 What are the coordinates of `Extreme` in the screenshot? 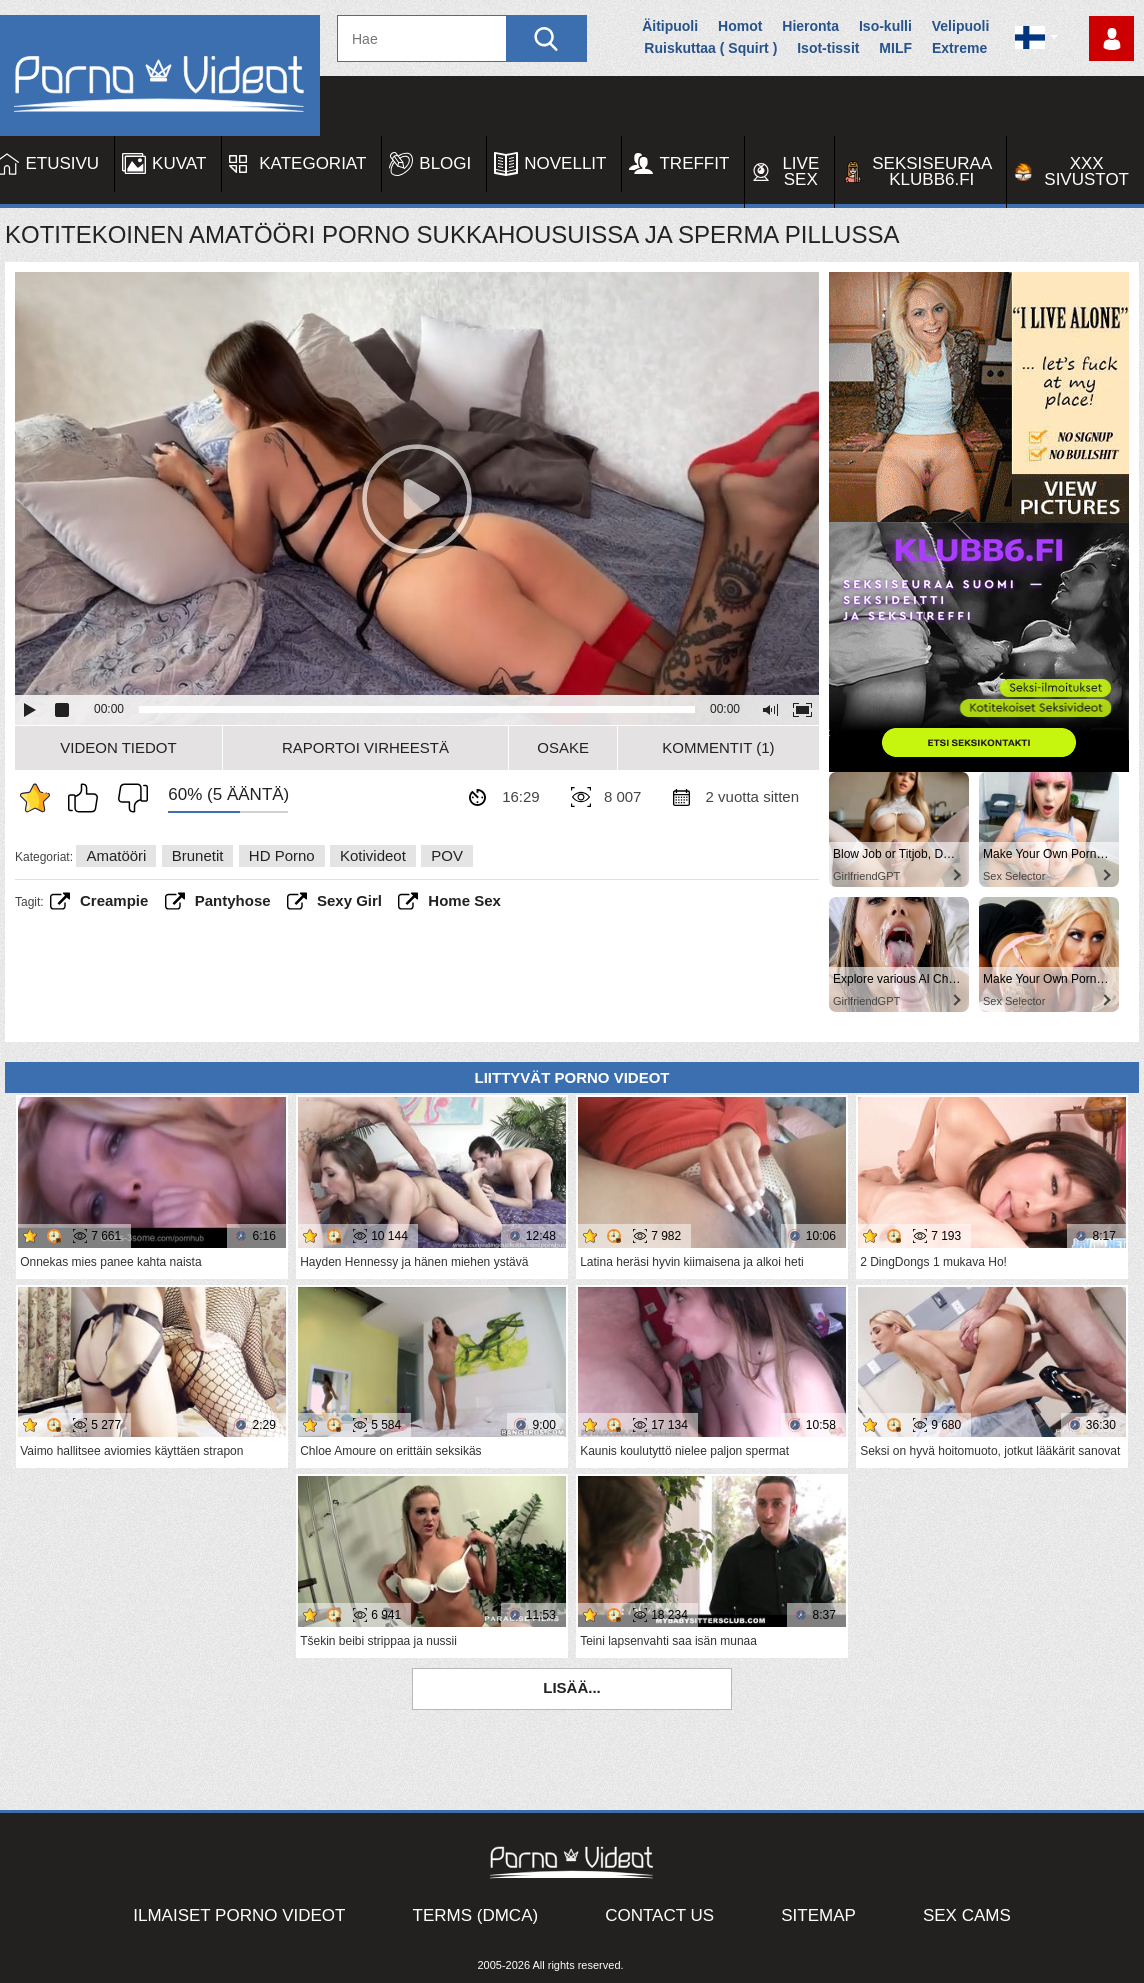 It's located at (959, 48).